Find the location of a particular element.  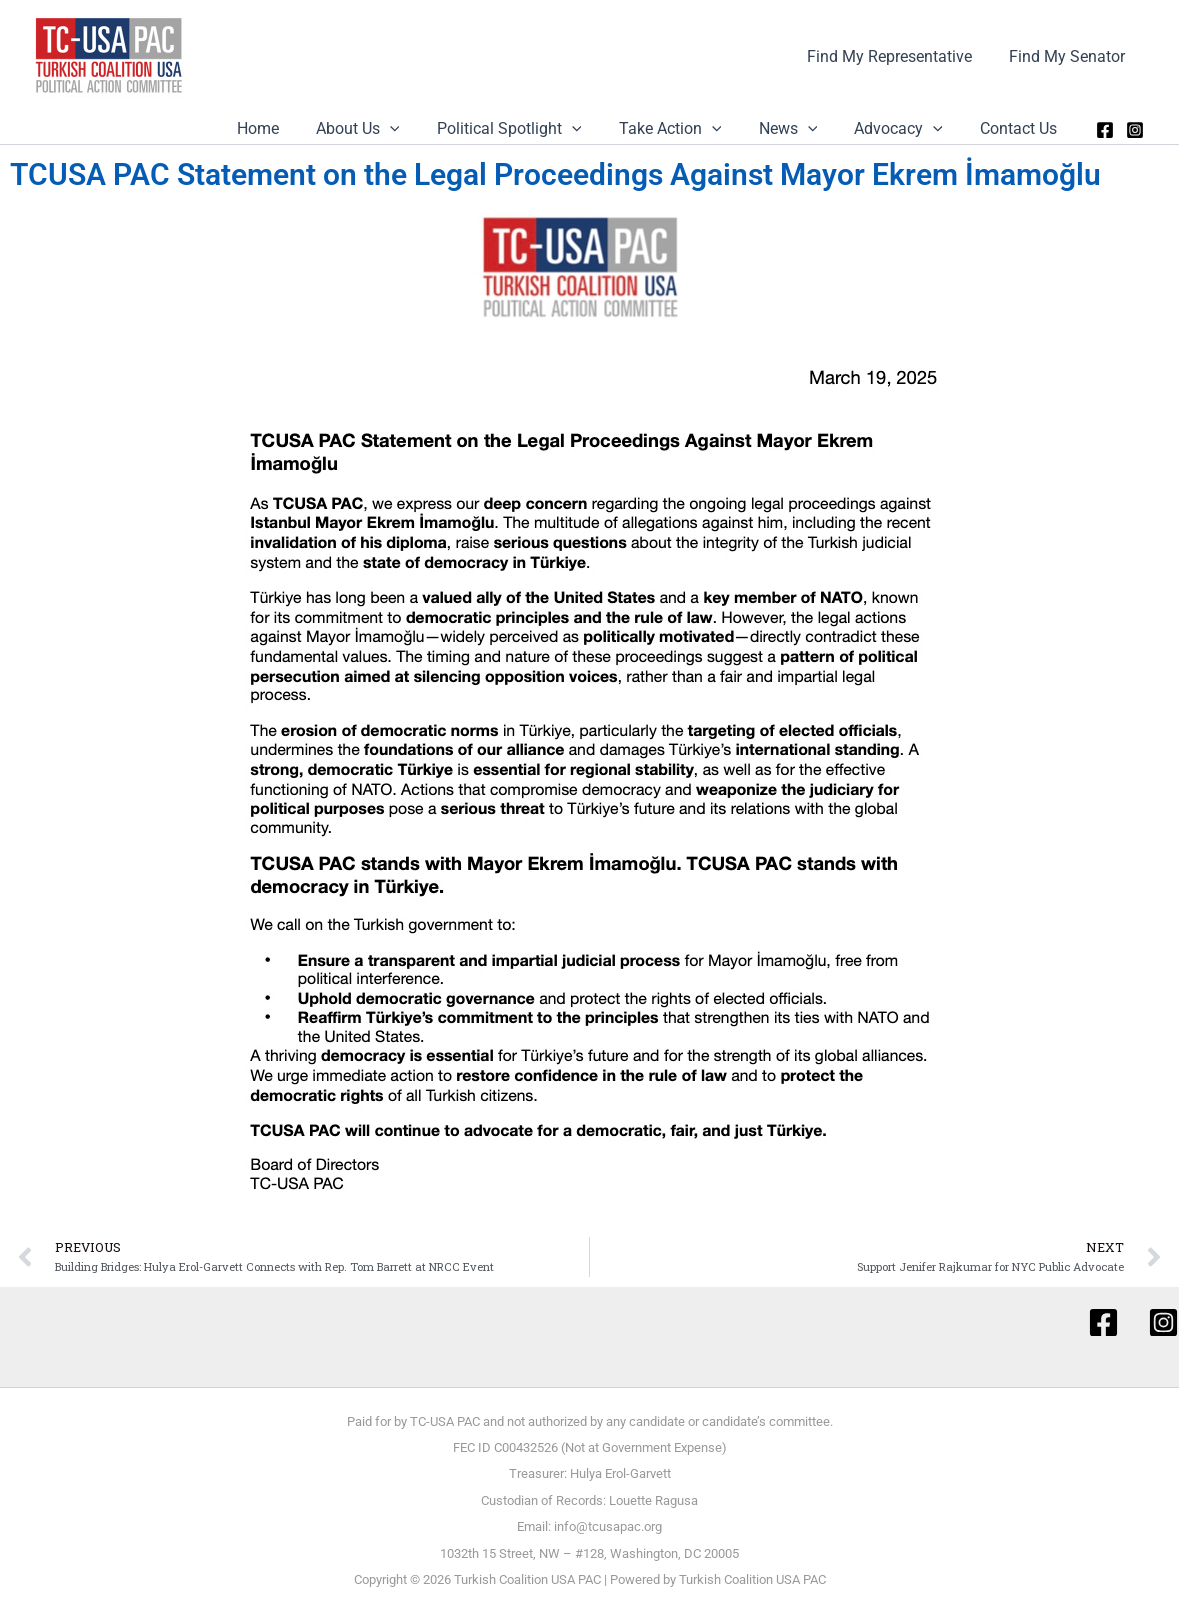

[Facebook] is located at coordinates (1105, 130).